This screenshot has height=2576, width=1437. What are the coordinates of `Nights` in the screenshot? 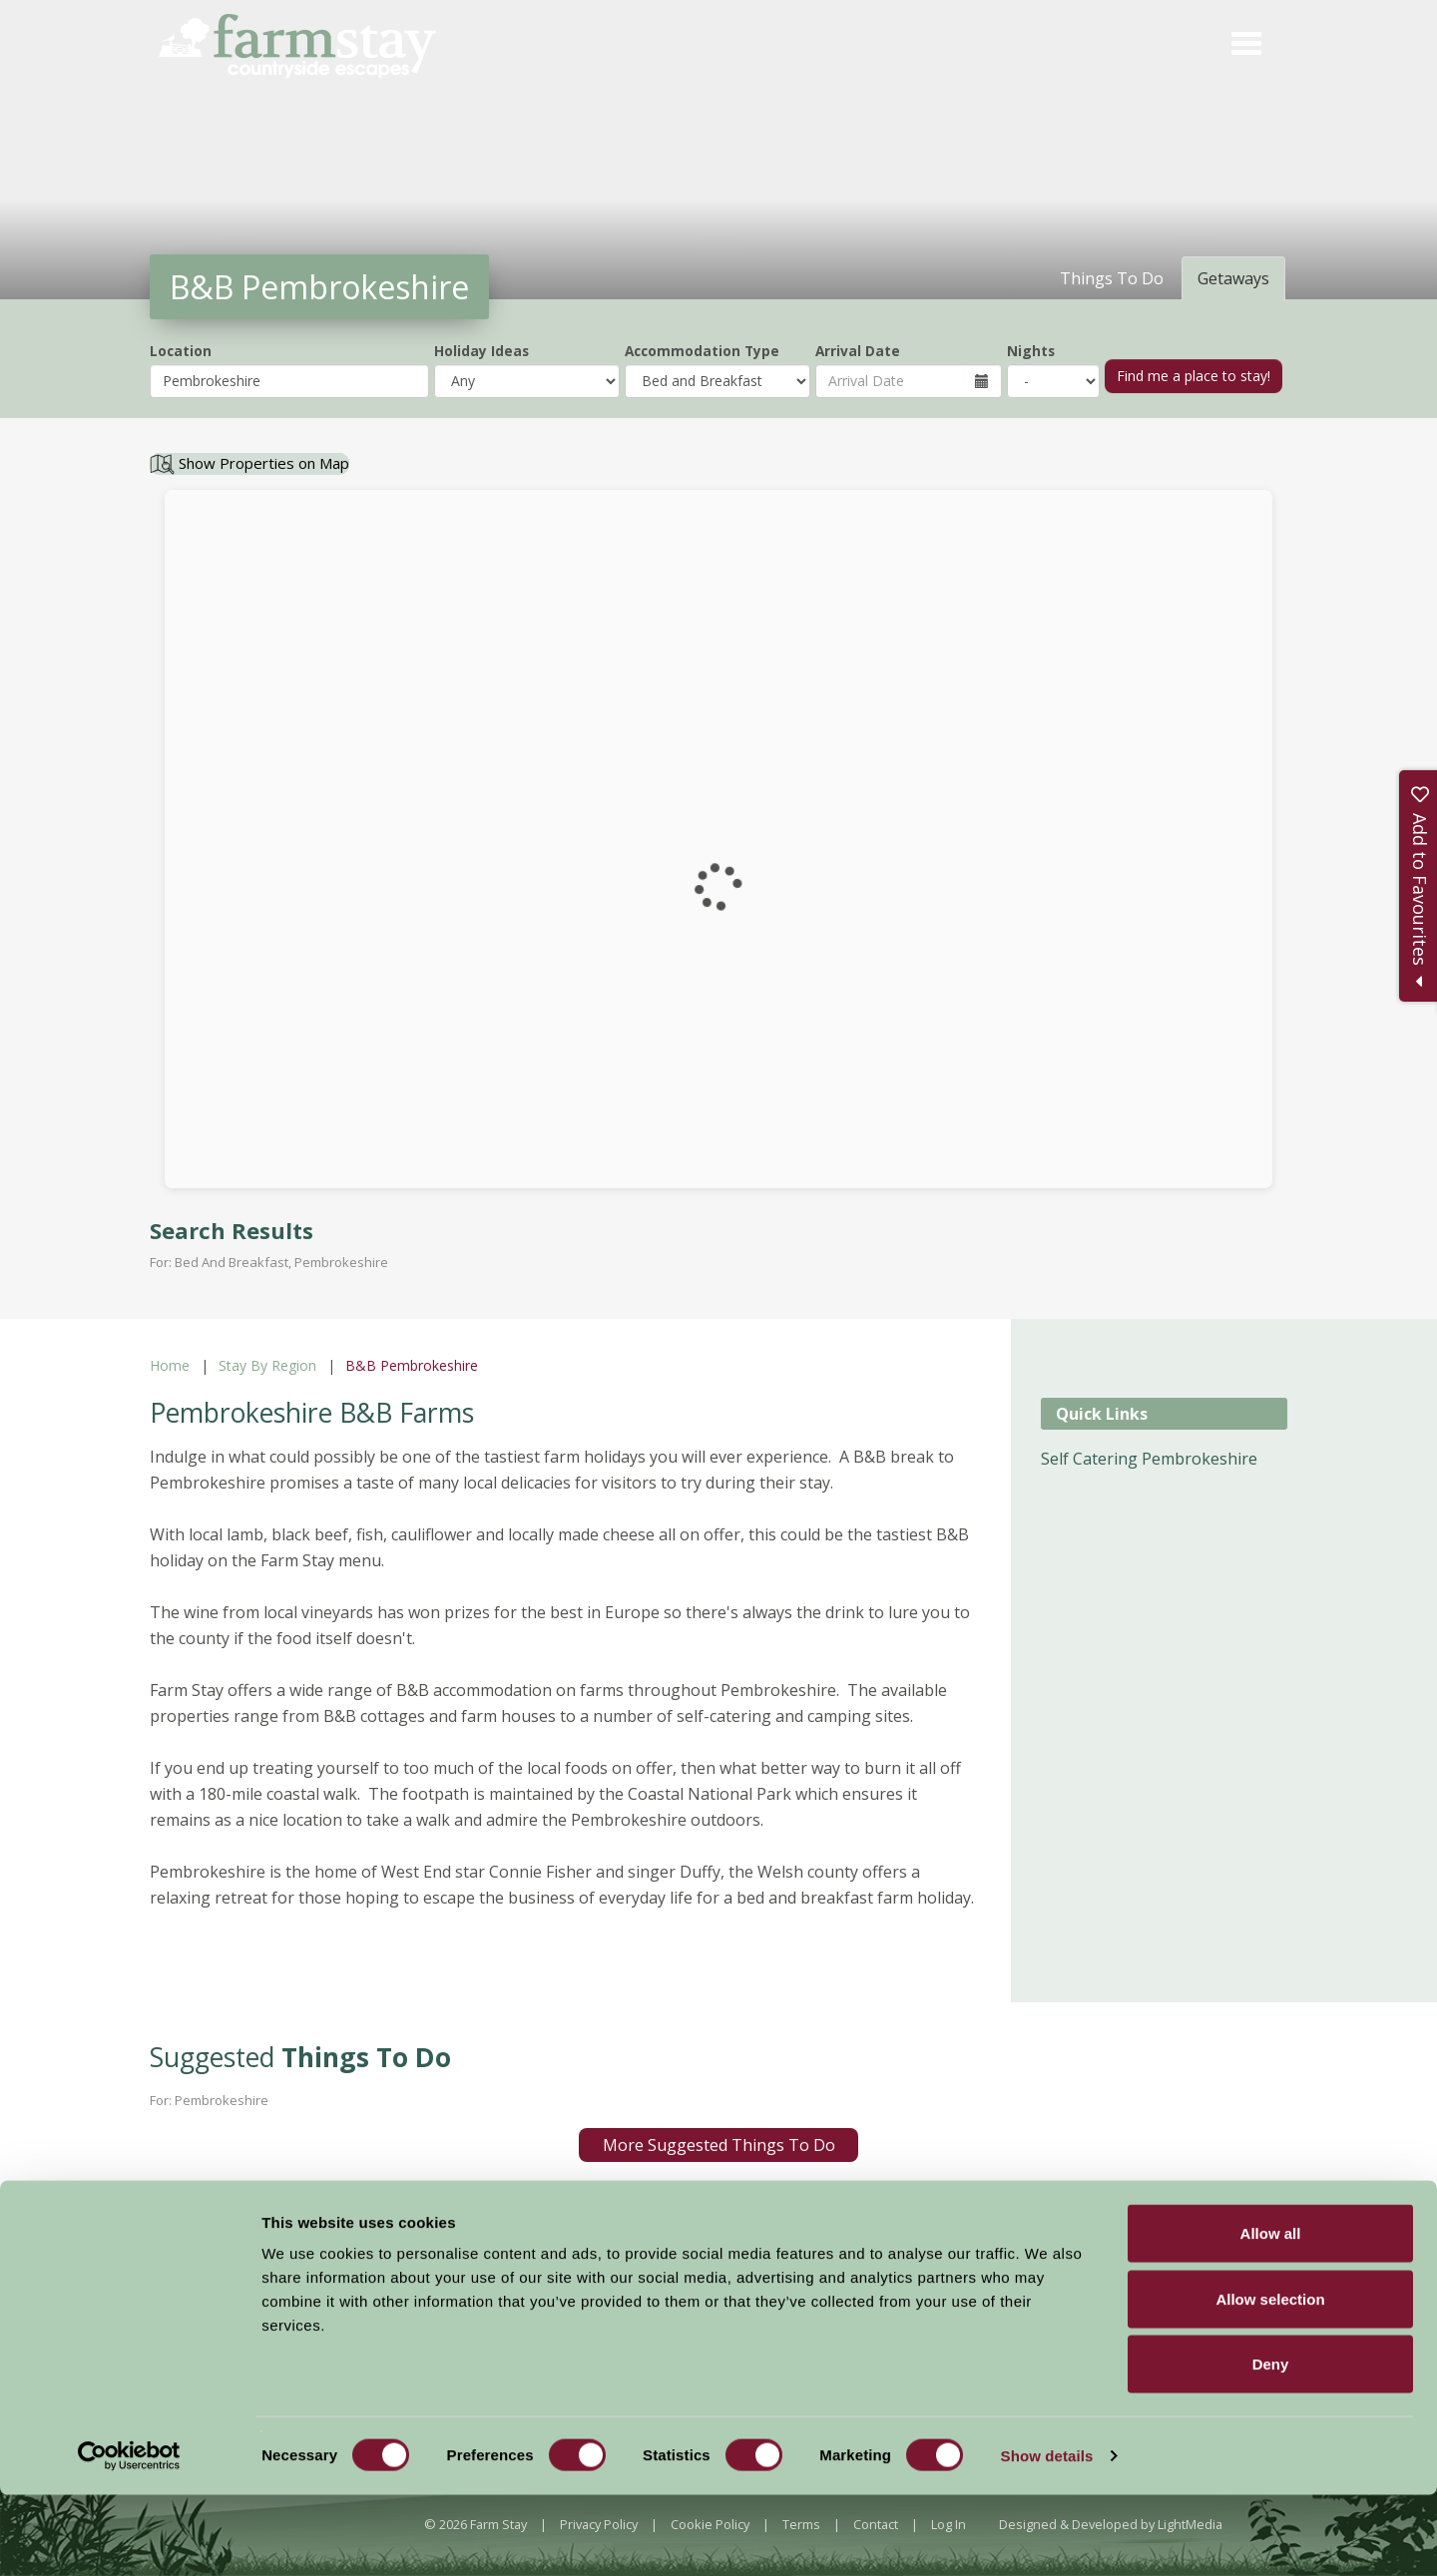 It's located at (1031, 350).